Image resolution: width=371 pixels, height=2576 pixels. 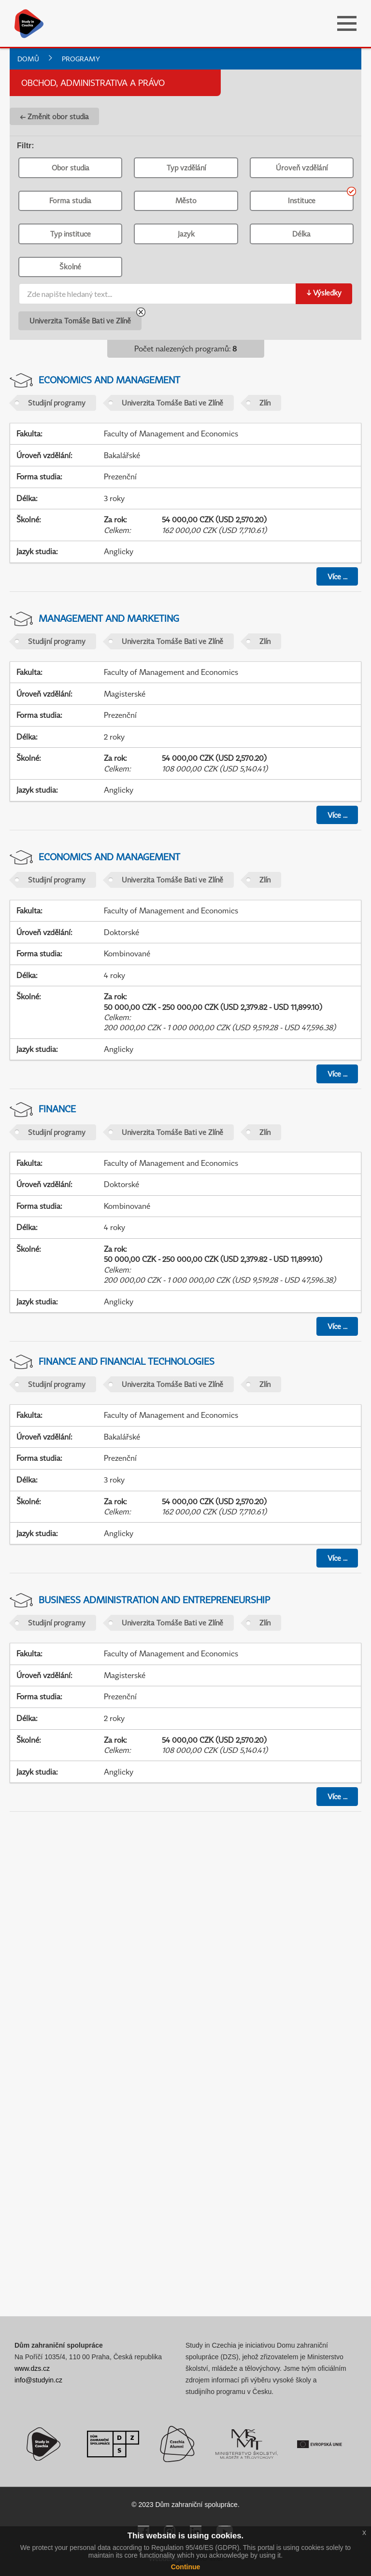 I want to click on Economics and Management, so click(x=109, y=379).